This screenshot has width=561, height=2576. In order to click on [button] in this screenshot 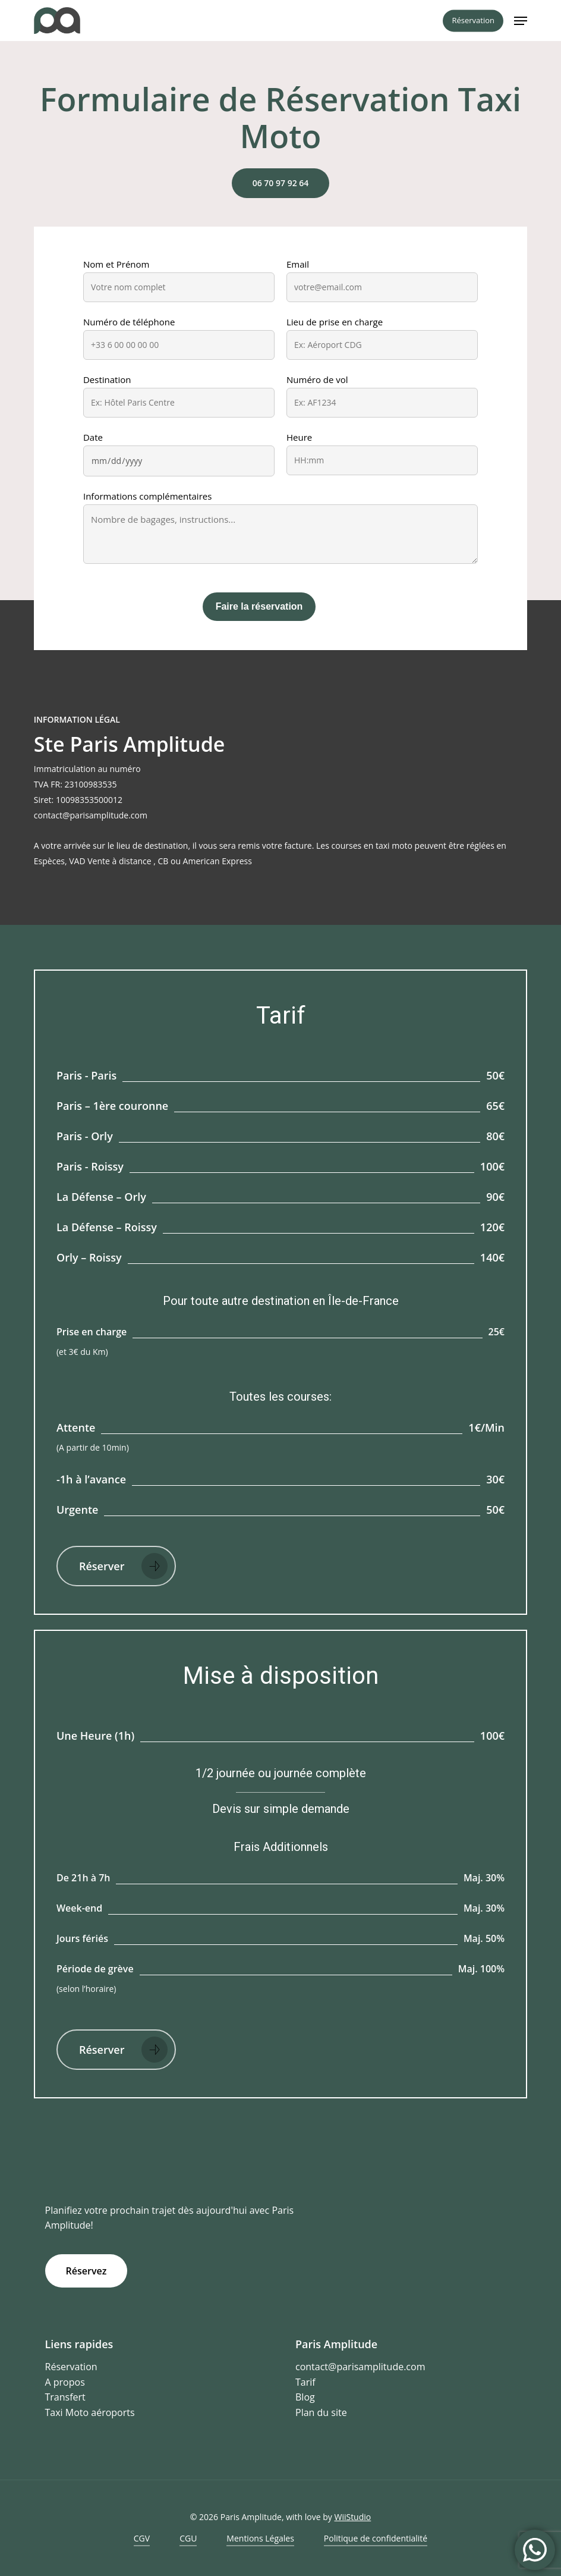, I will do `click(520, 21)`.